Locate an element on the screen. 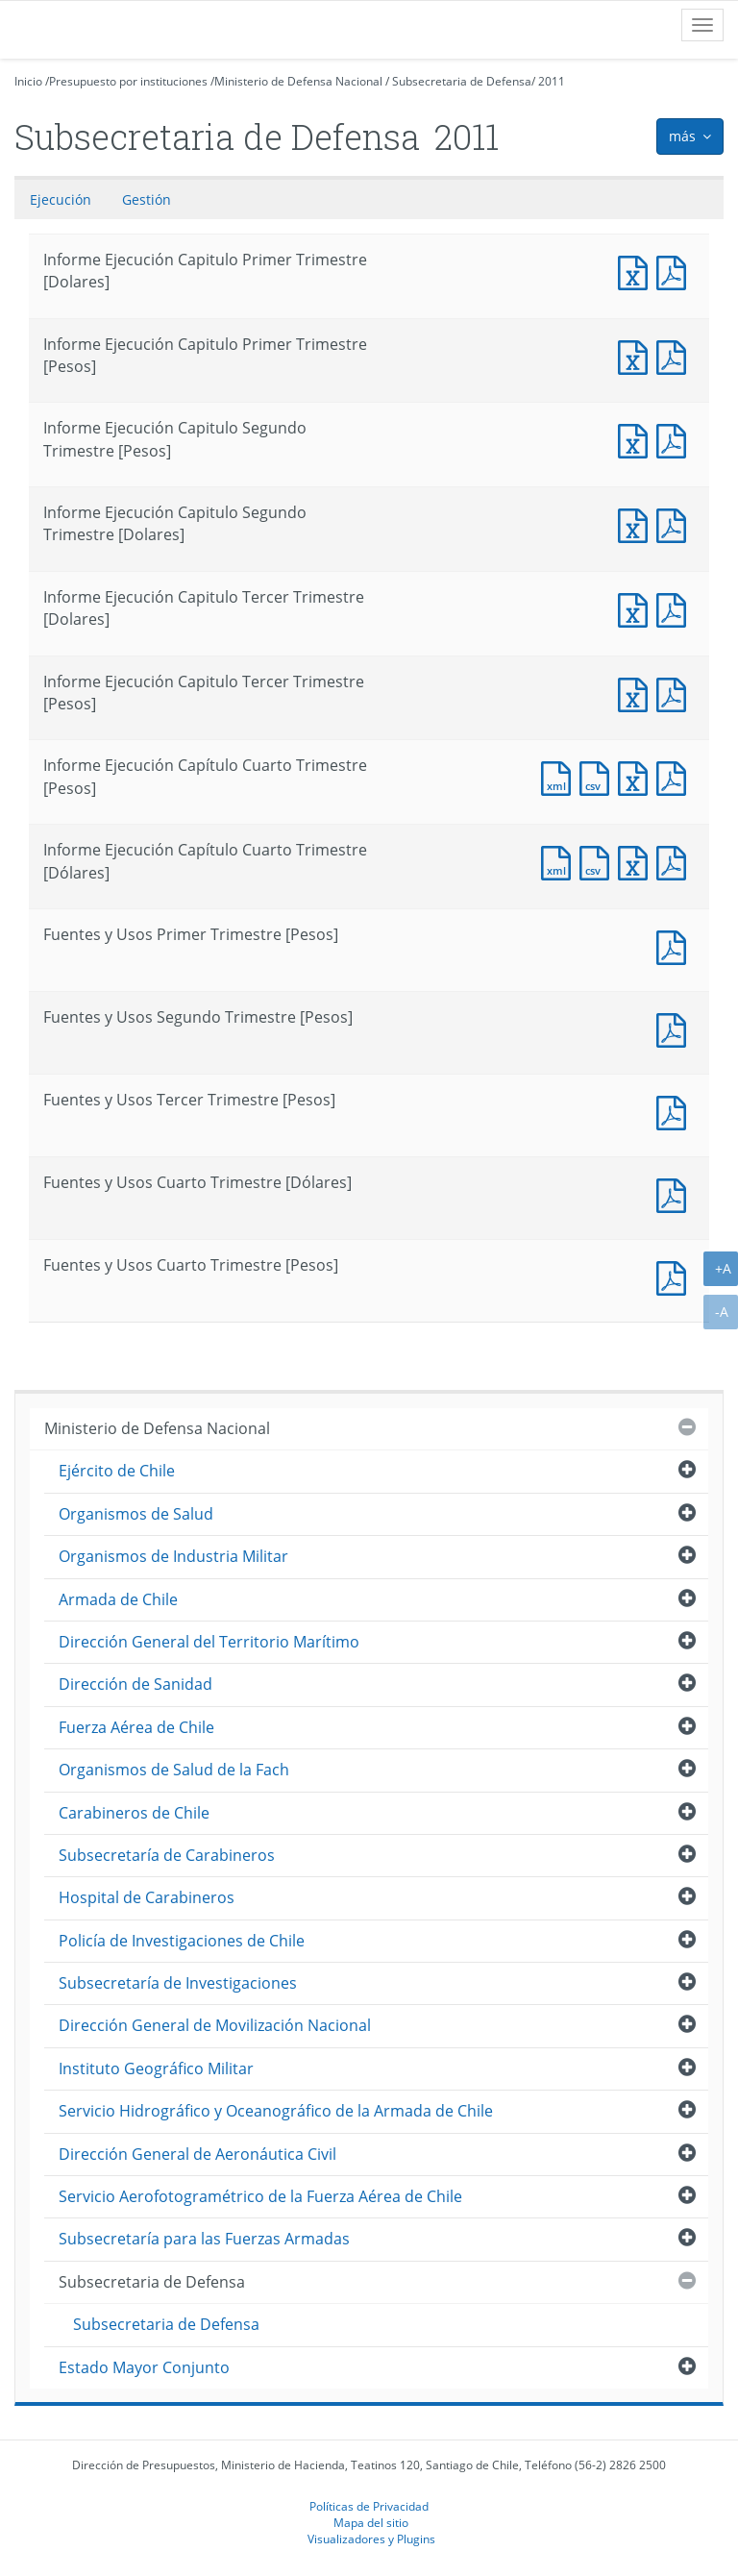 The image size is (738, 2576). Informe Ejecución Capitulo Tercer Trimestre [Pesos] is located at coordinates (637, 692).